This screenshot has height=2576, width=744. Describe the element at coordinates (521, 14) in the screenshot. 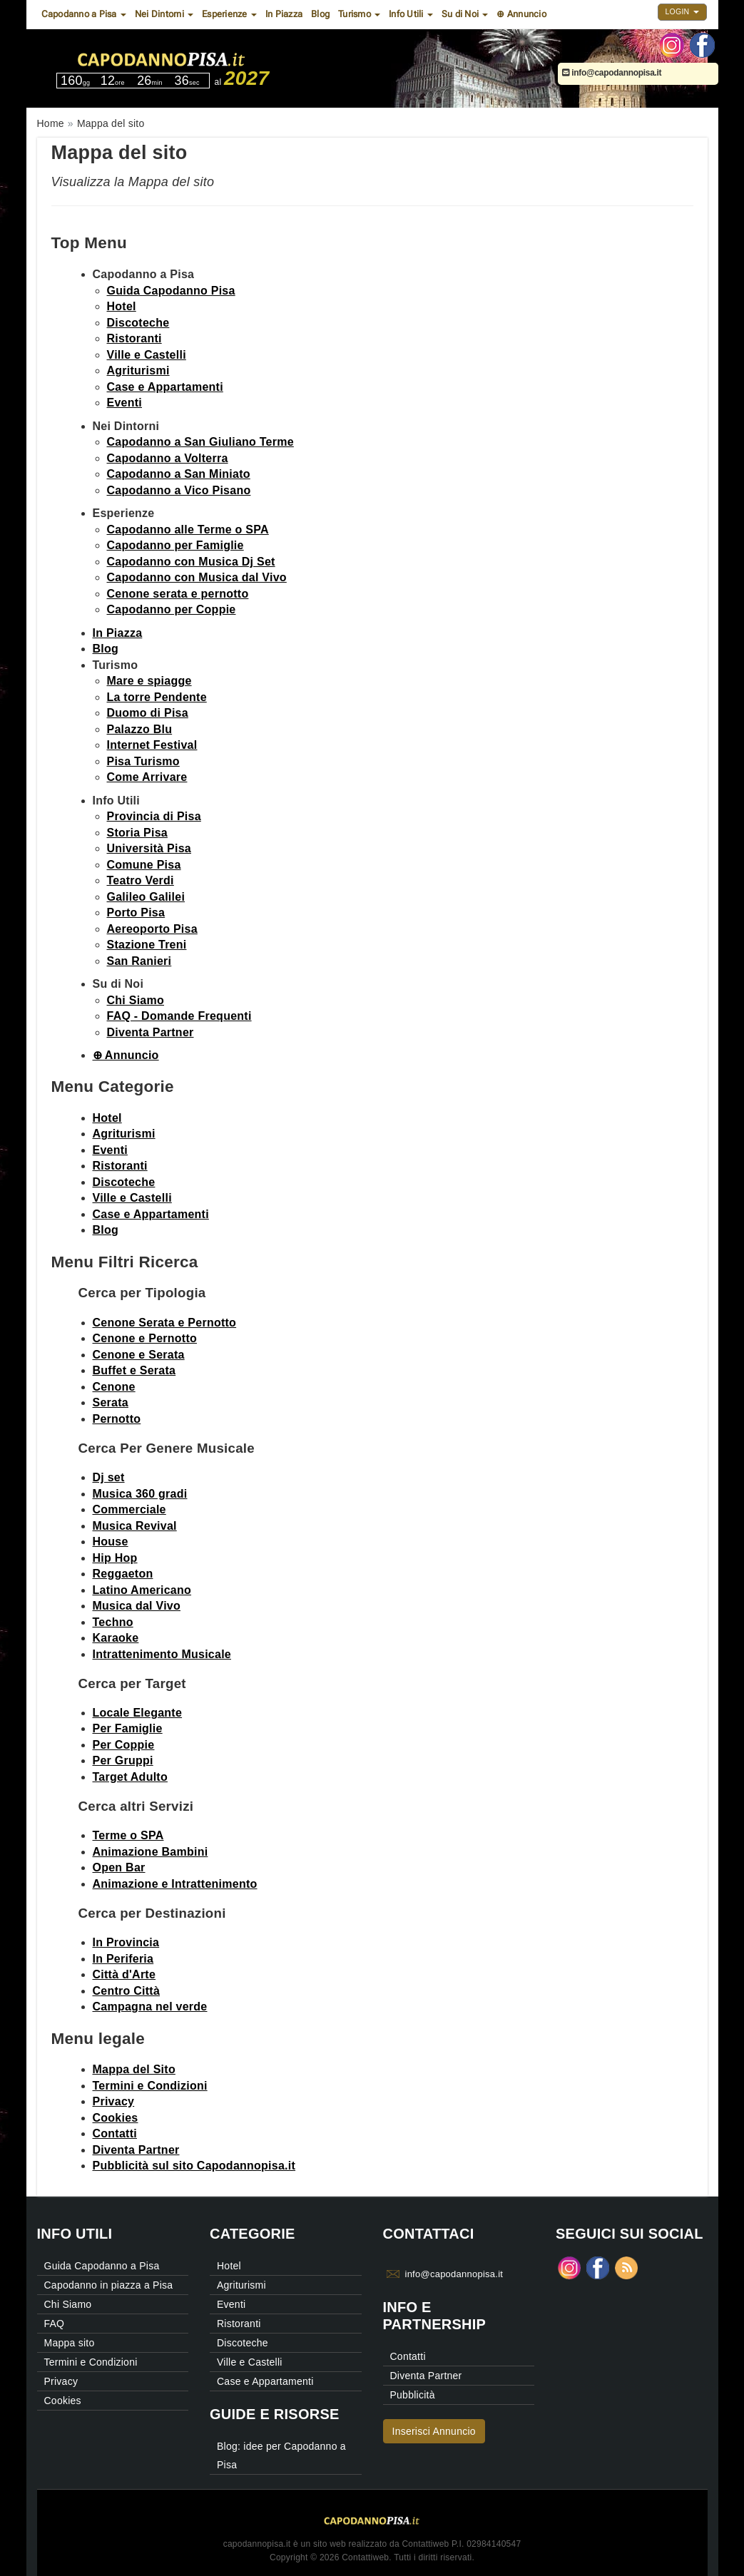

I see `⊕ Annuncio` at that location.